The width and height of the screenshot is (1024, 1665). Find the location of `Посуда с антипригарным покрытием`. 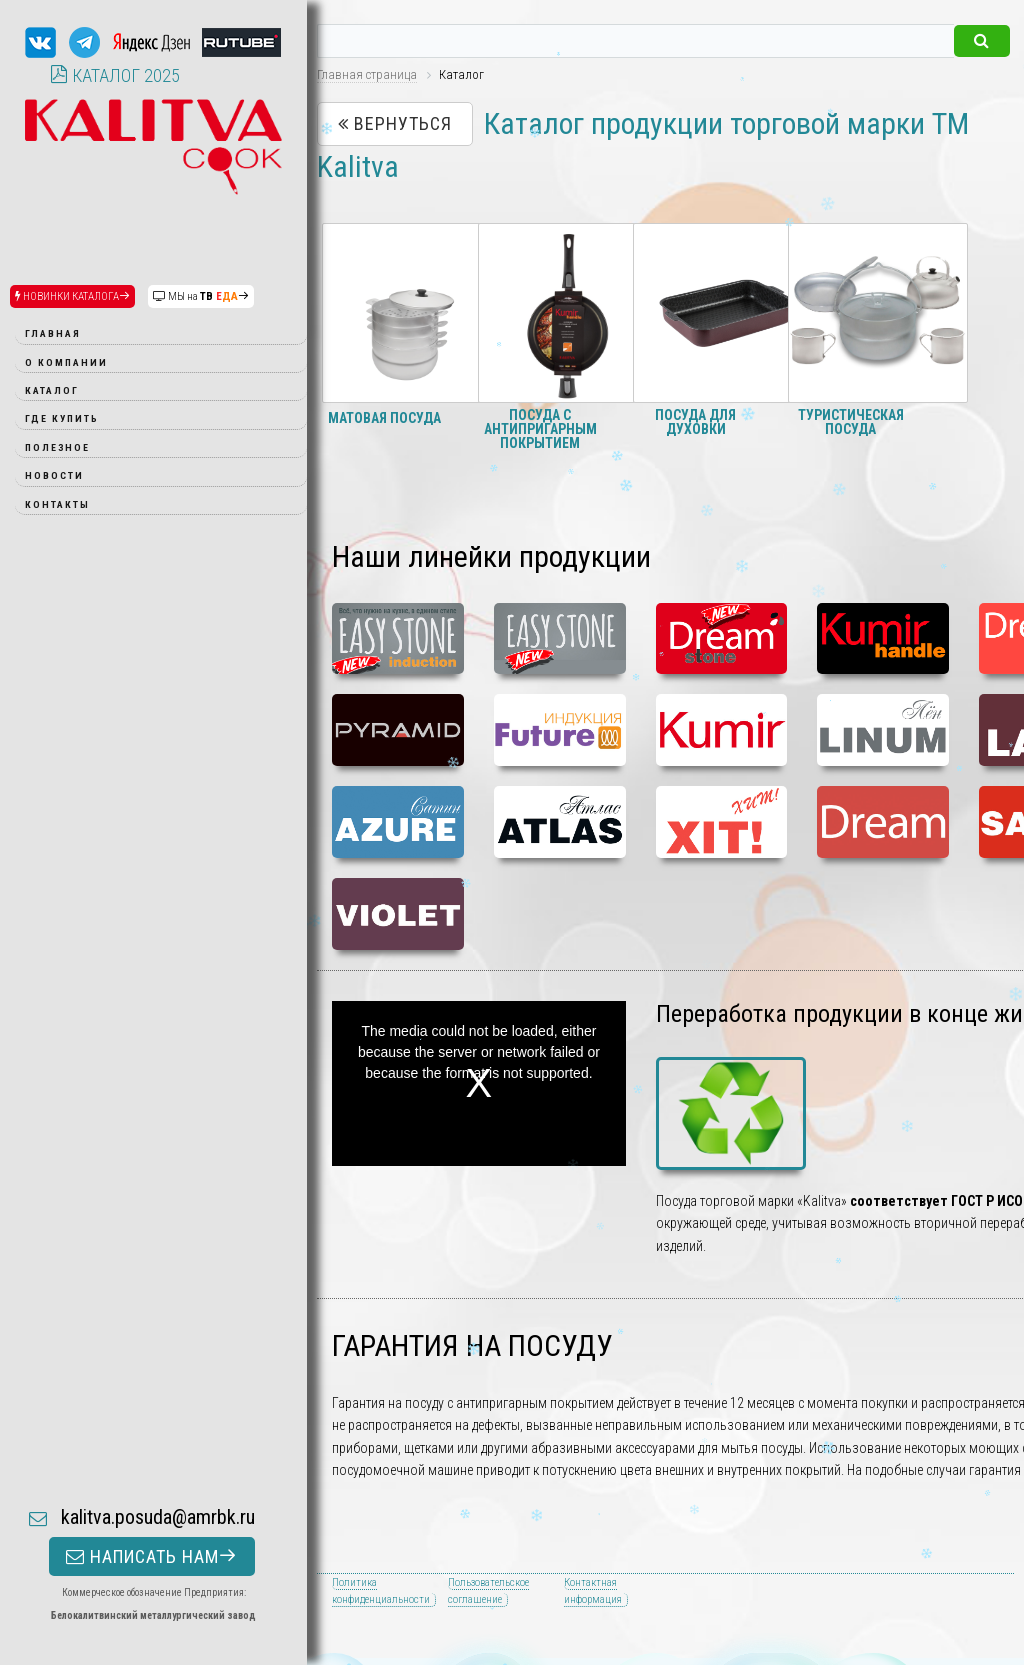

Посуда с антипригарным покрытием is located at coordinates (540, 429).